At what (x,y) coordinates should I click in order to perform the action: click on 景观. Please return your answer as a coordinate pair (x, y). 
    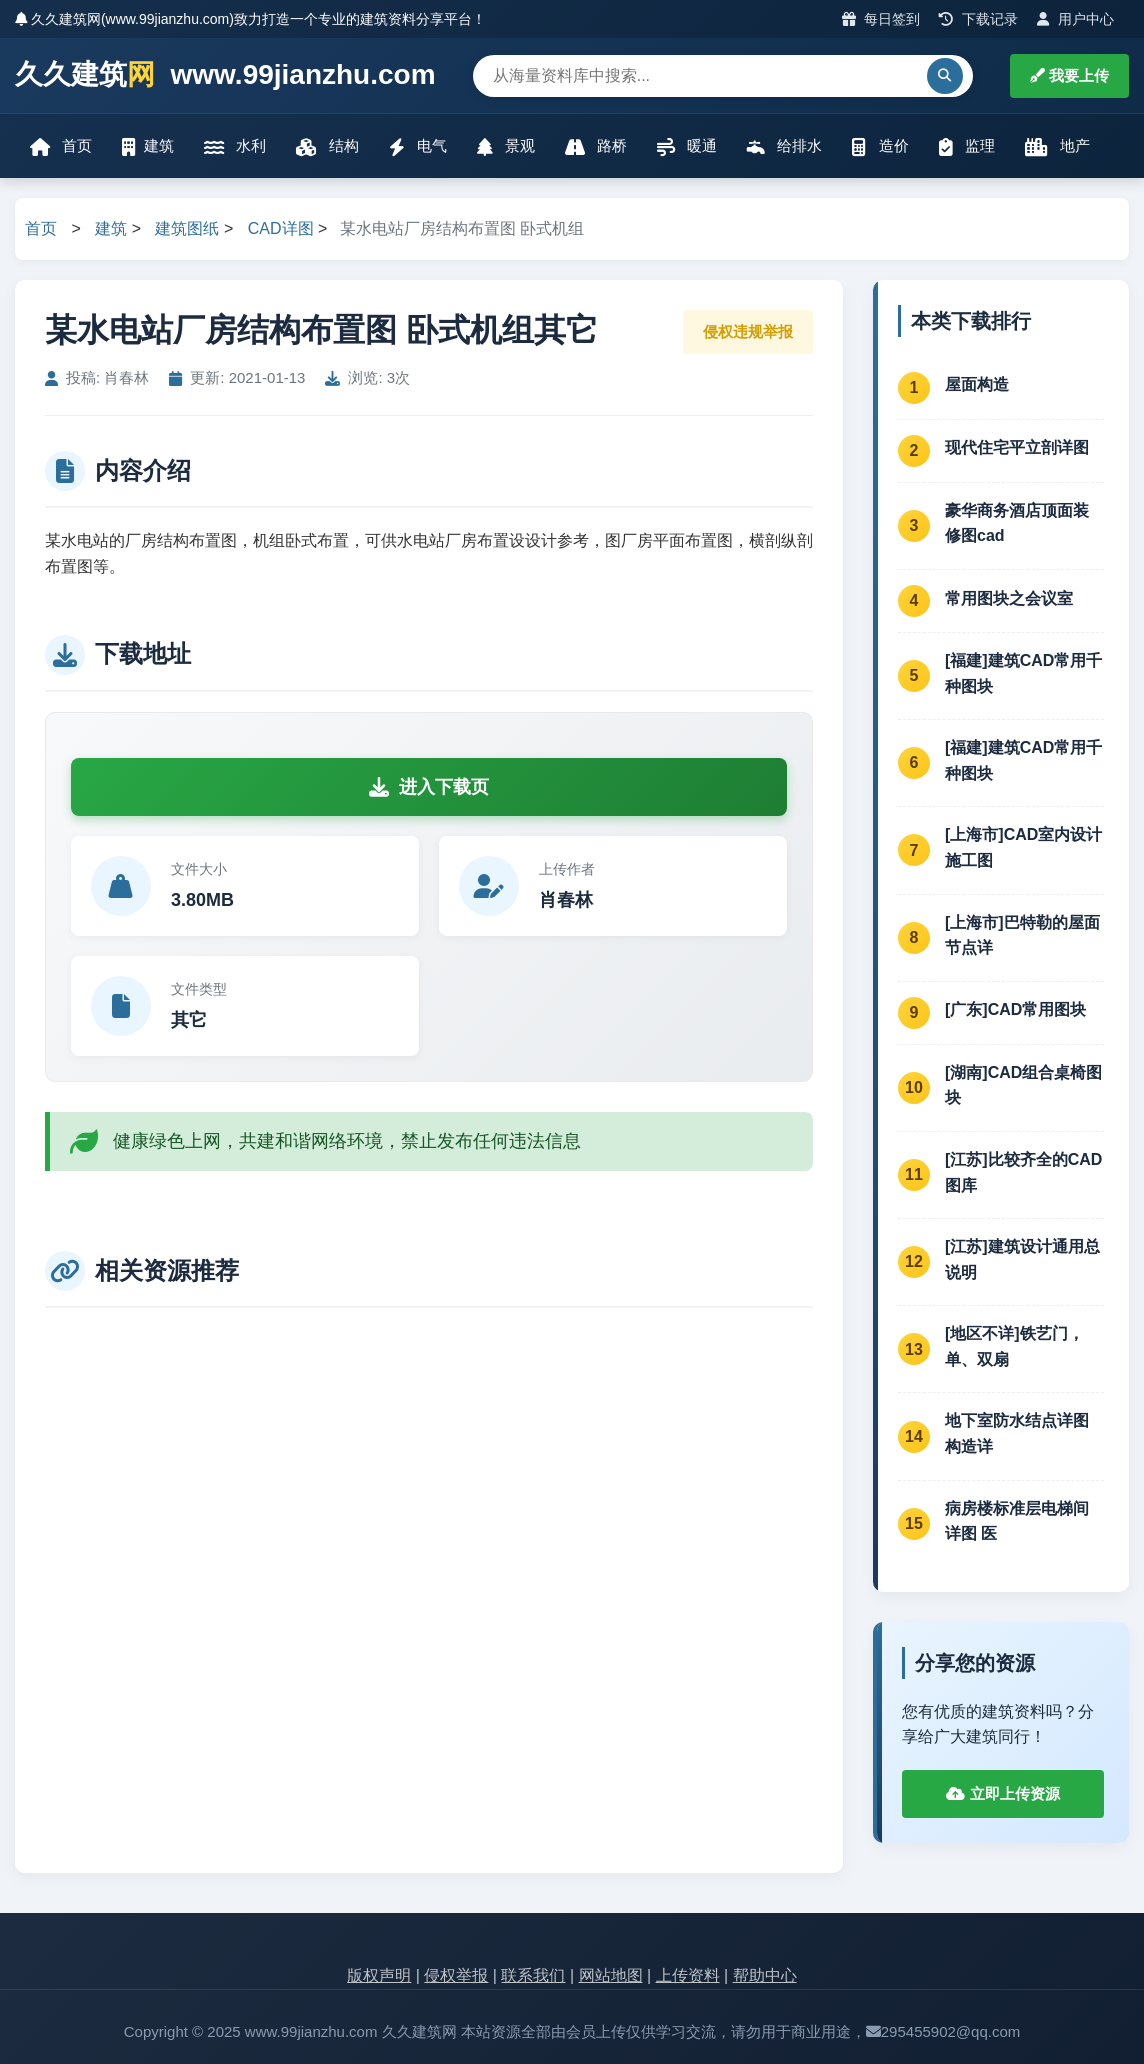
    Looking at the image, I should click on (506, 146).